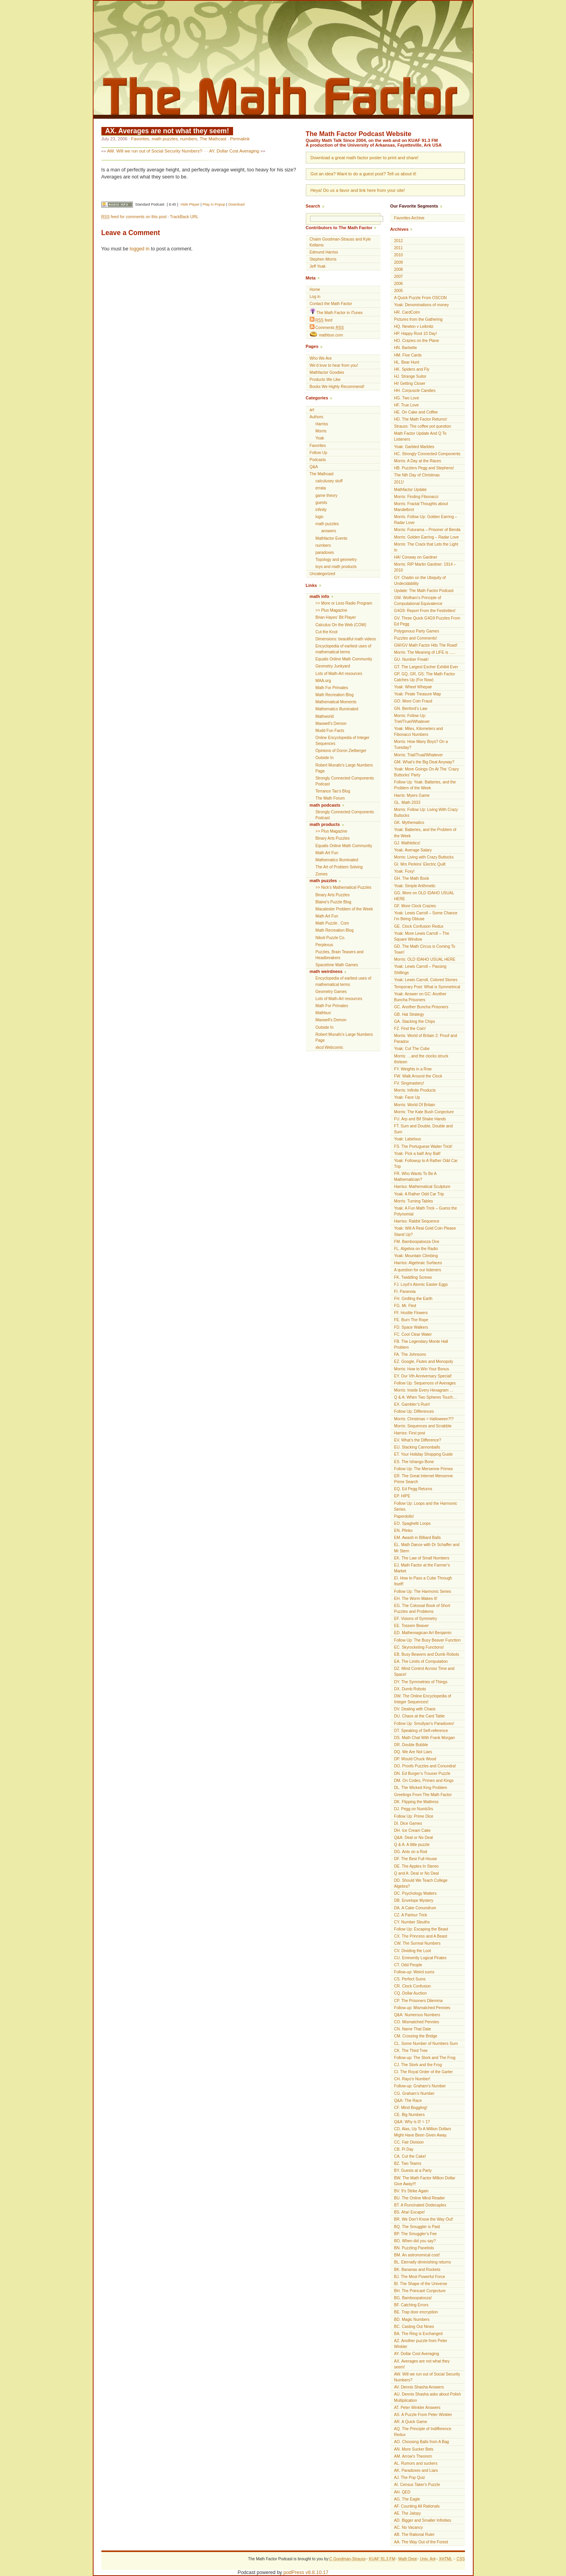 Image resolution: width=566 pixels, height=2576 pixels. Describe the element at coordinates (426, 547) in the screenshot. I see `Morris: The Crack that Lets the Light In` at that location.